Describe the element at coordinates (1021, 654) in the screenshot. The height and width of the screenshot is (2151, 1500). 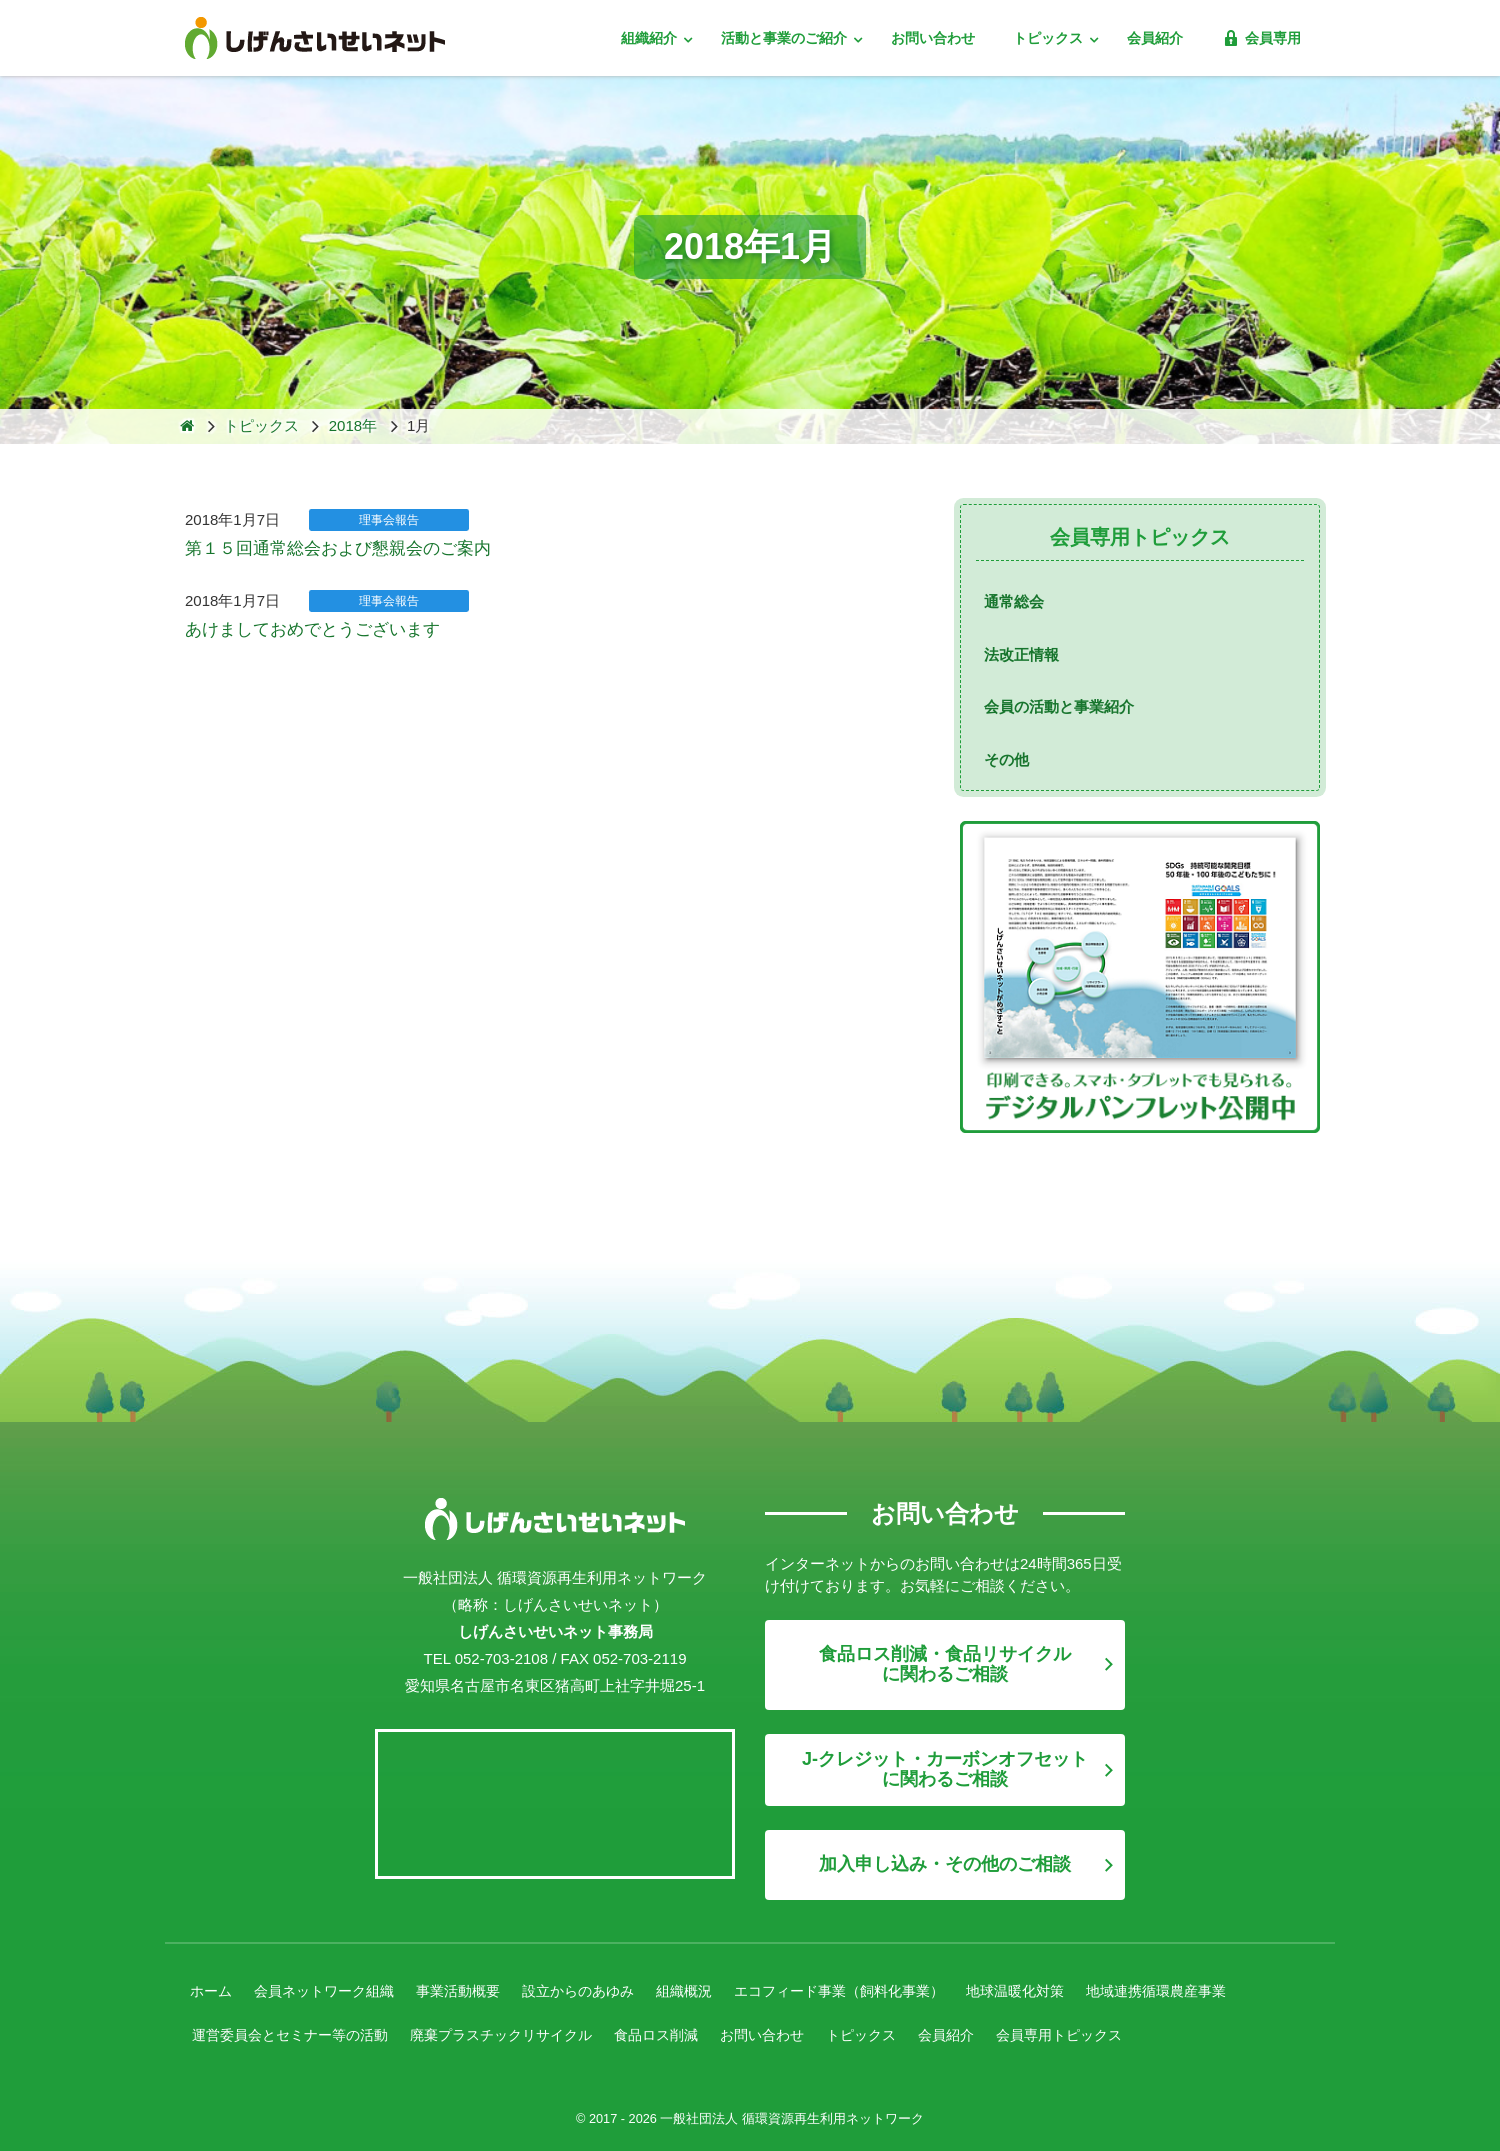
I see `法改正情報` at that location.